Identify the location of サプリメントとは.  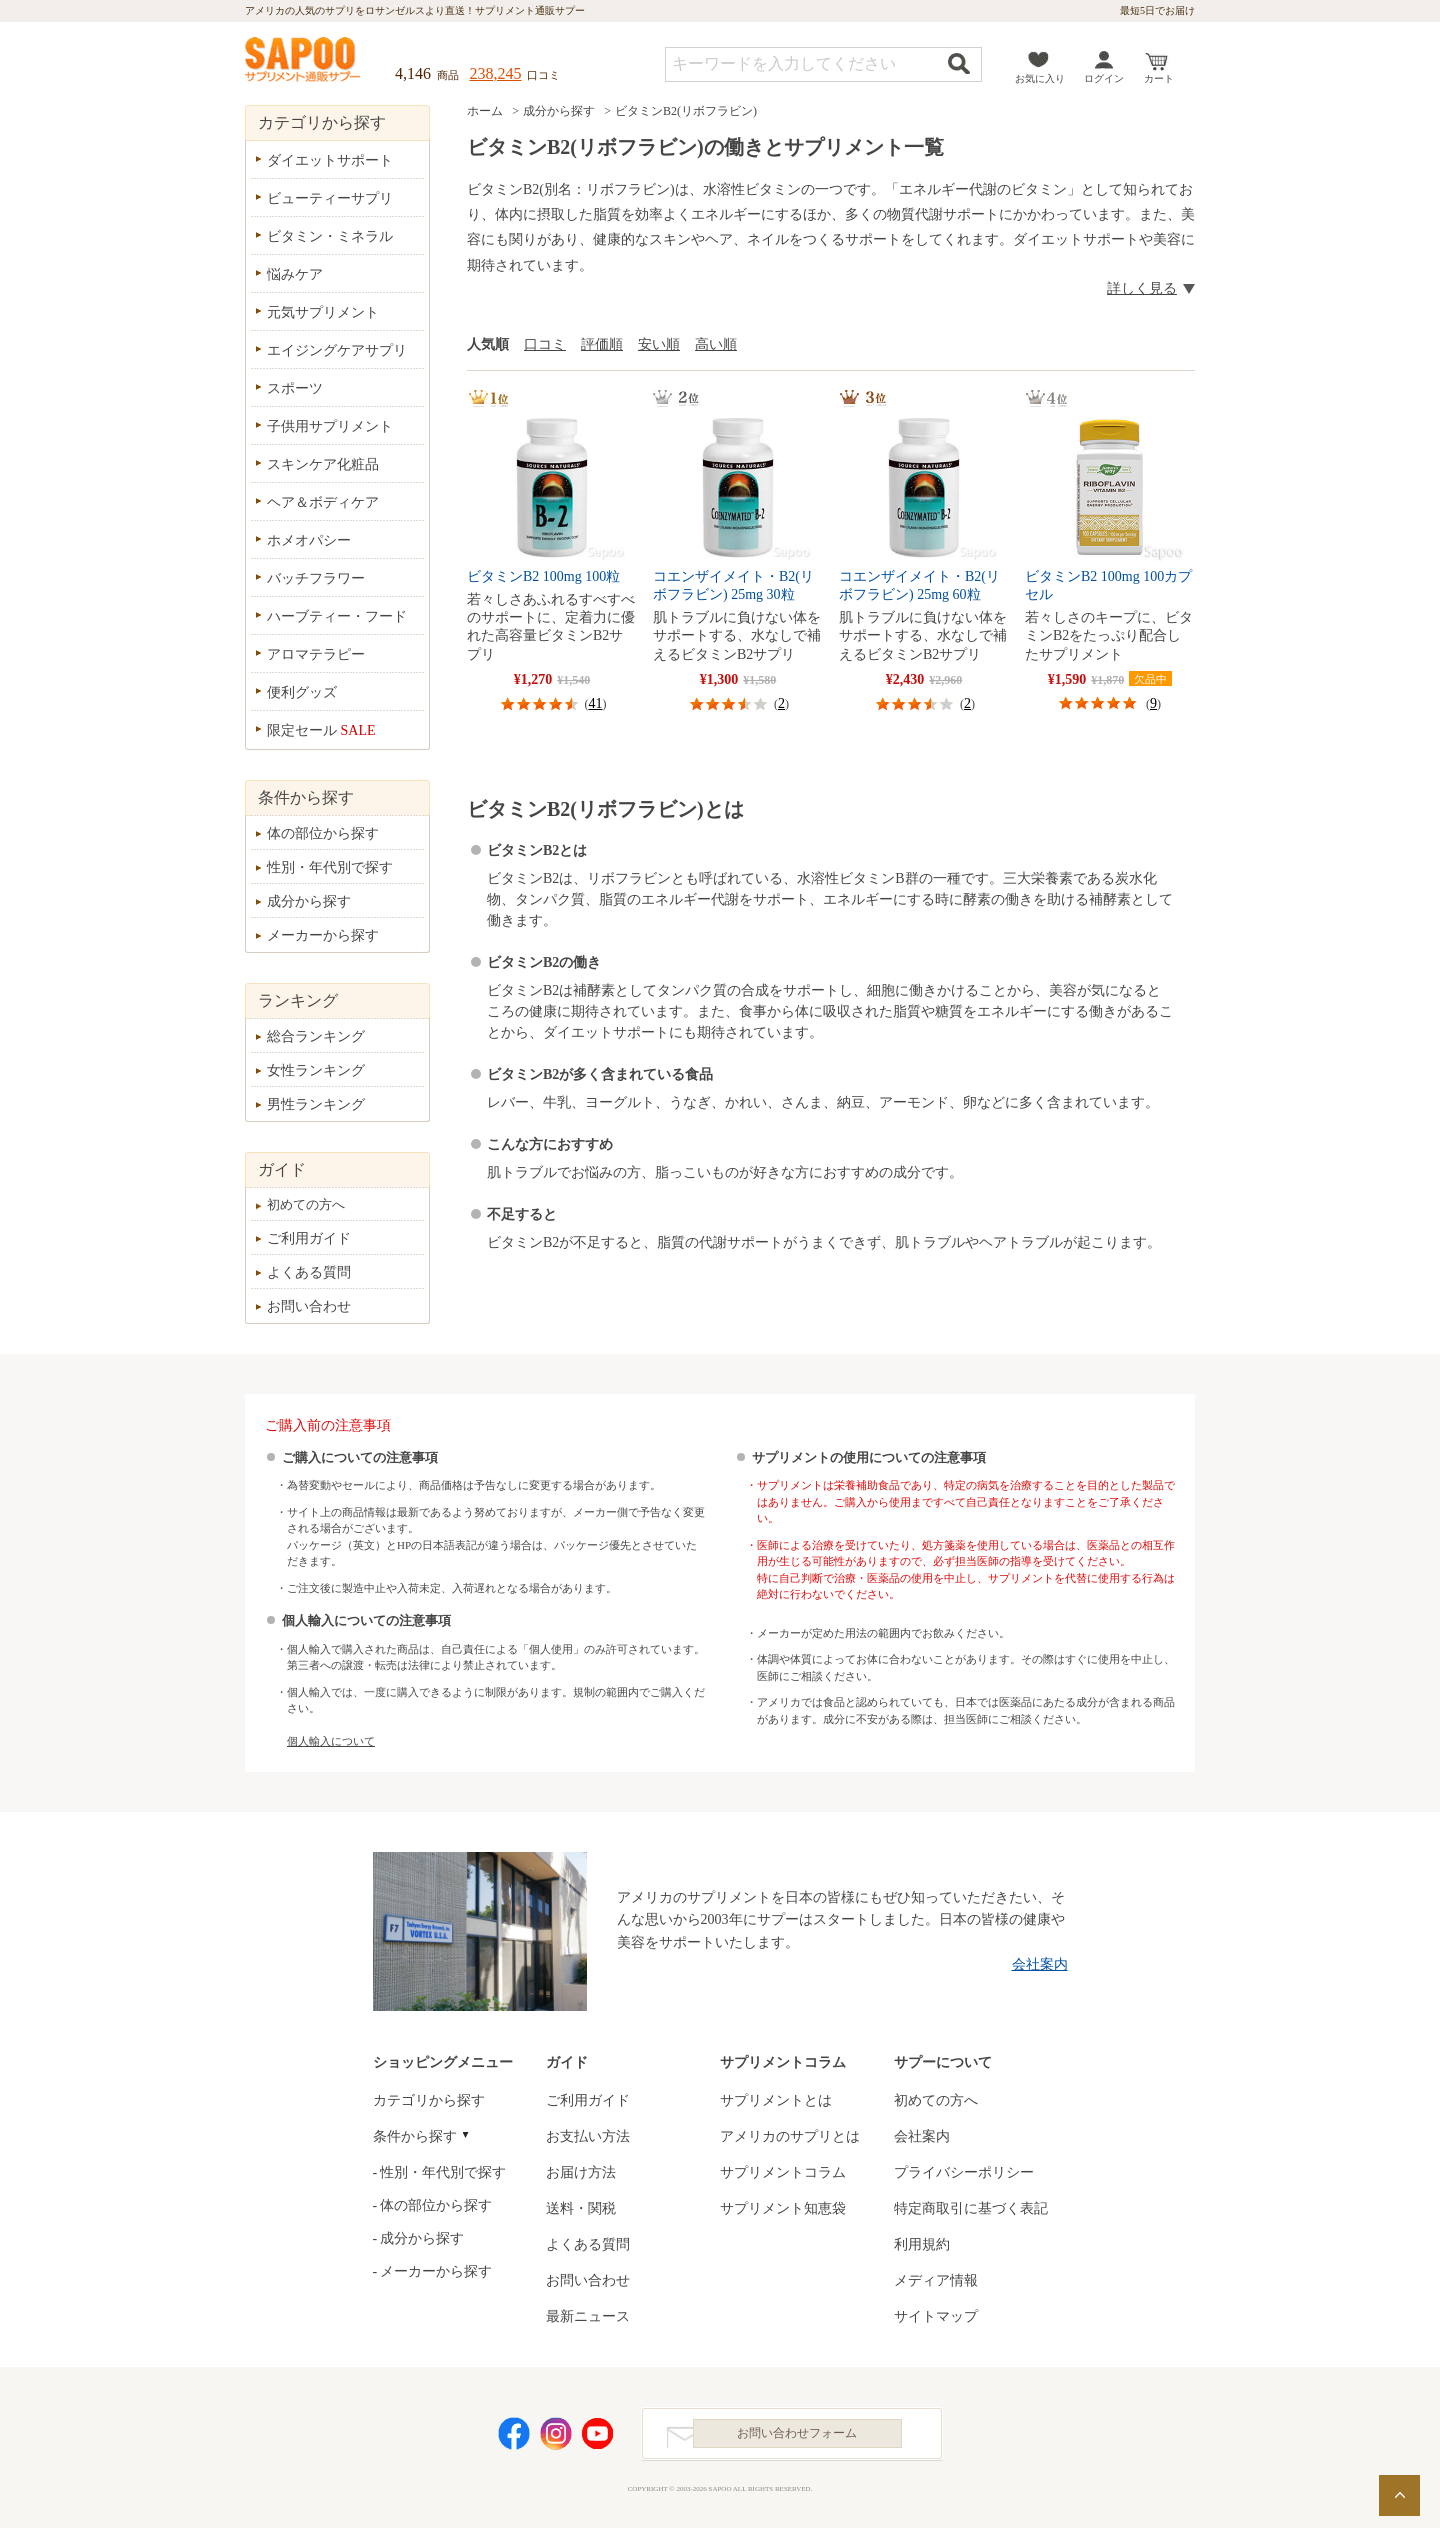
(776, 2100).